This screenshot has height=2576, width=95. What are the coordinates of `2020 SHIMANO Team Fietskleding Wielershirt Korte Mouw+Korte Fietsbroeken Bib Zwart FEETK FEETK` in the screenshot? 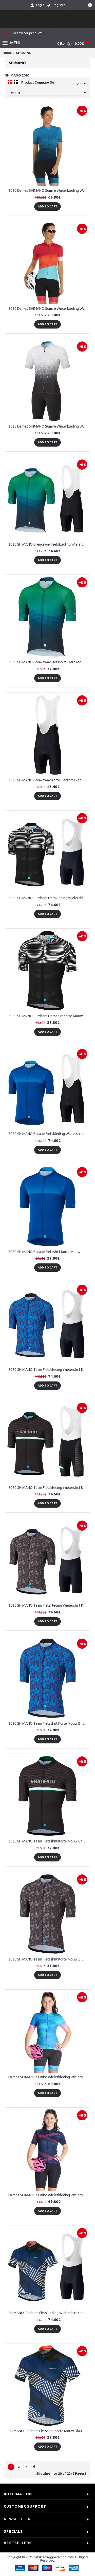 It's located at (48, 1605).